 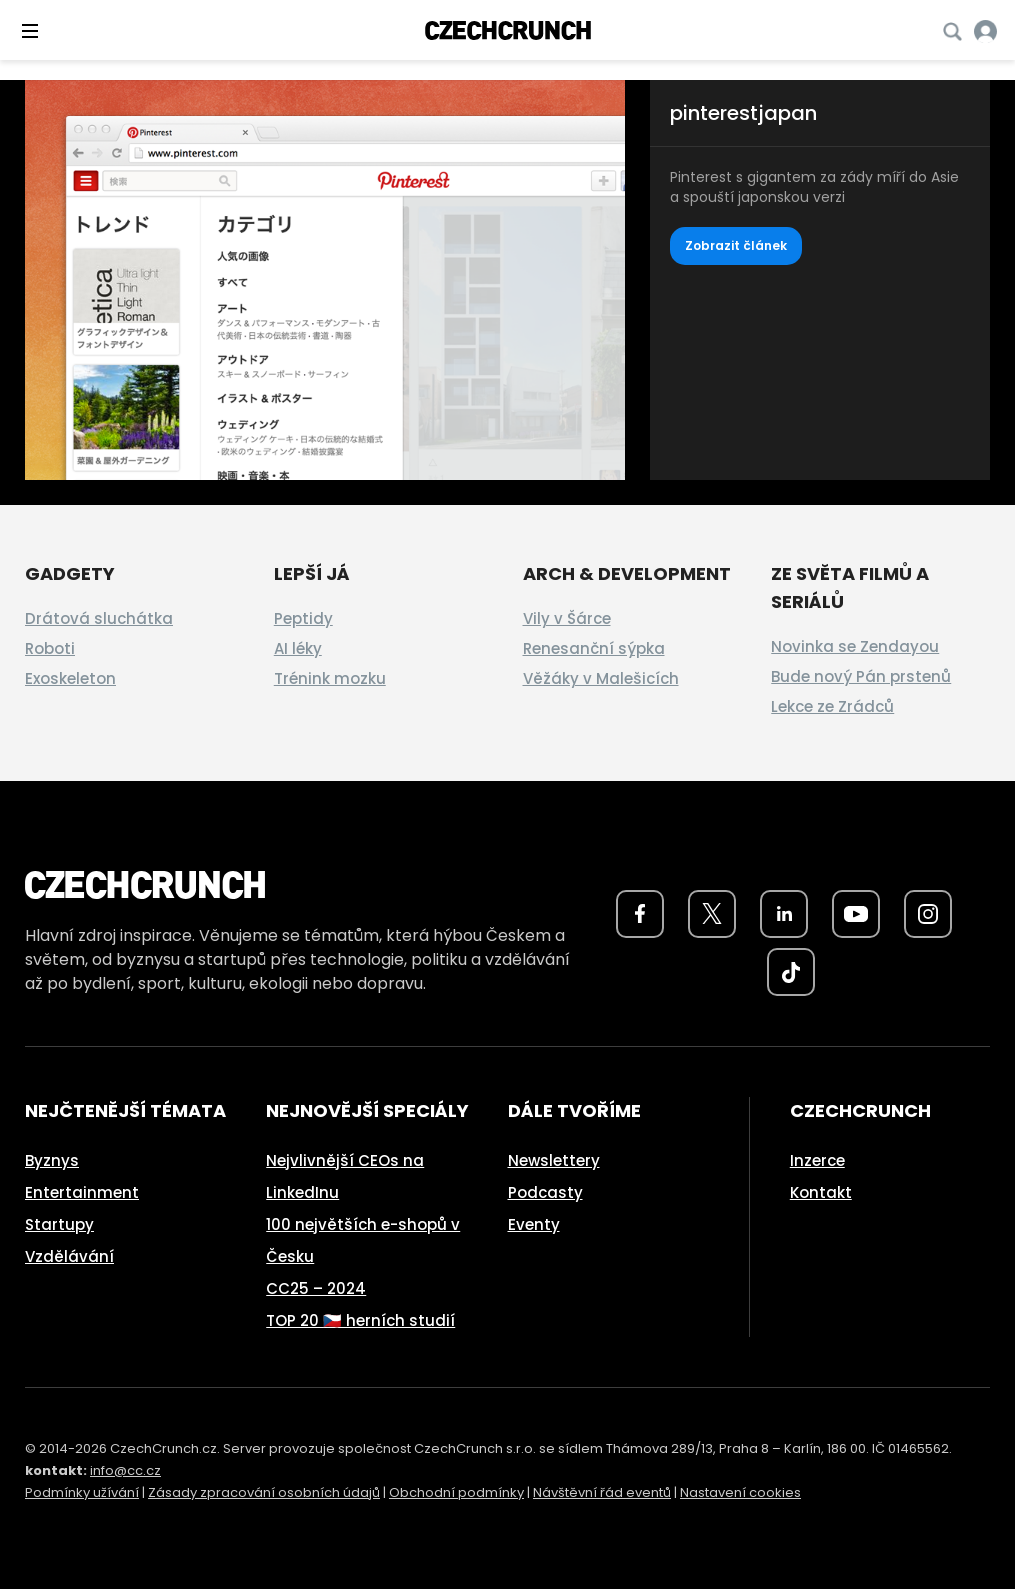 I want to click on Návštěvní řád eventů, so click(x=602, y=1492).